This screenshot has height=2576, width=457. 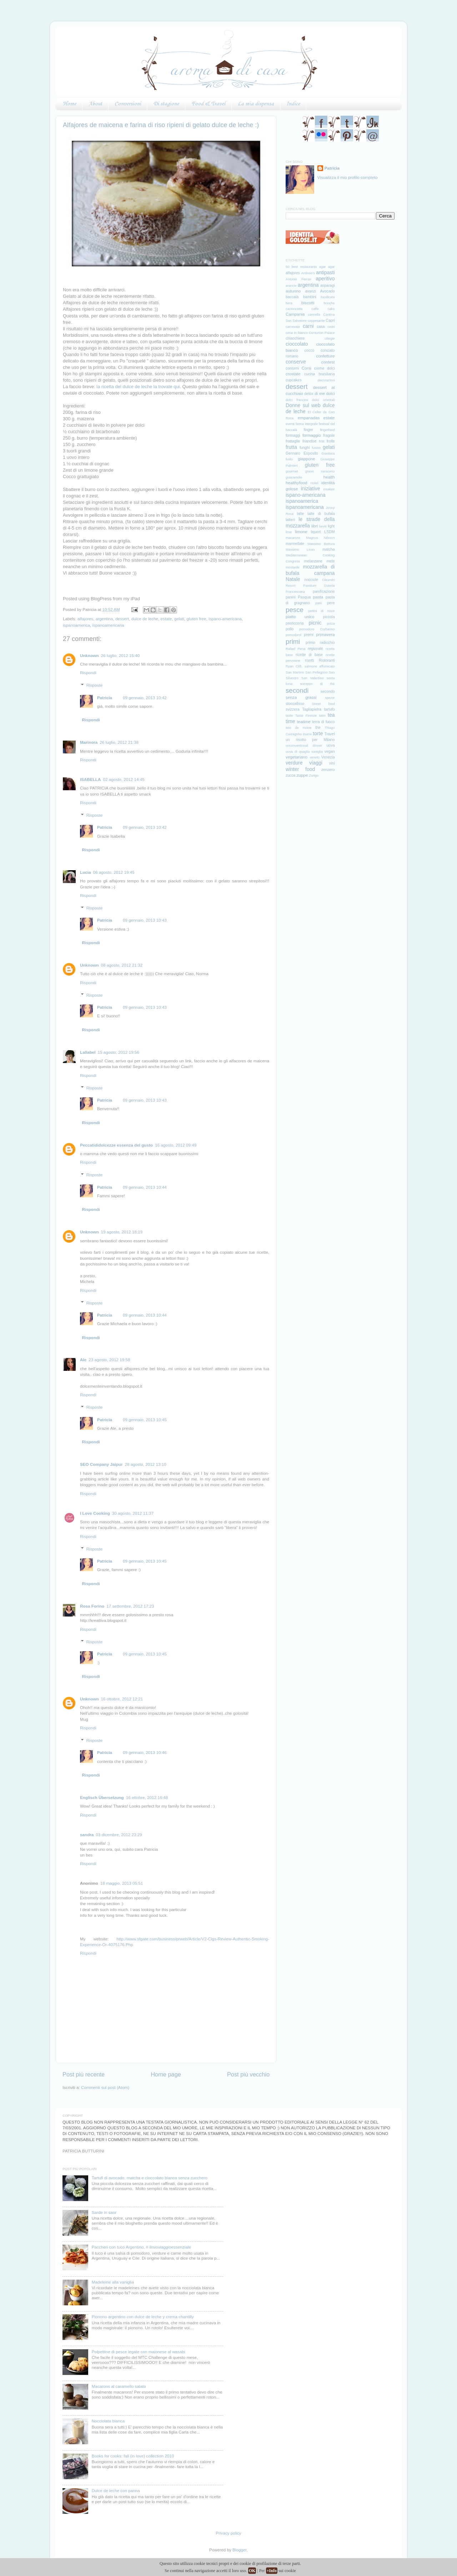 I want to click on 26 luglio, 2012 15:40, so click(x=120, y=655).